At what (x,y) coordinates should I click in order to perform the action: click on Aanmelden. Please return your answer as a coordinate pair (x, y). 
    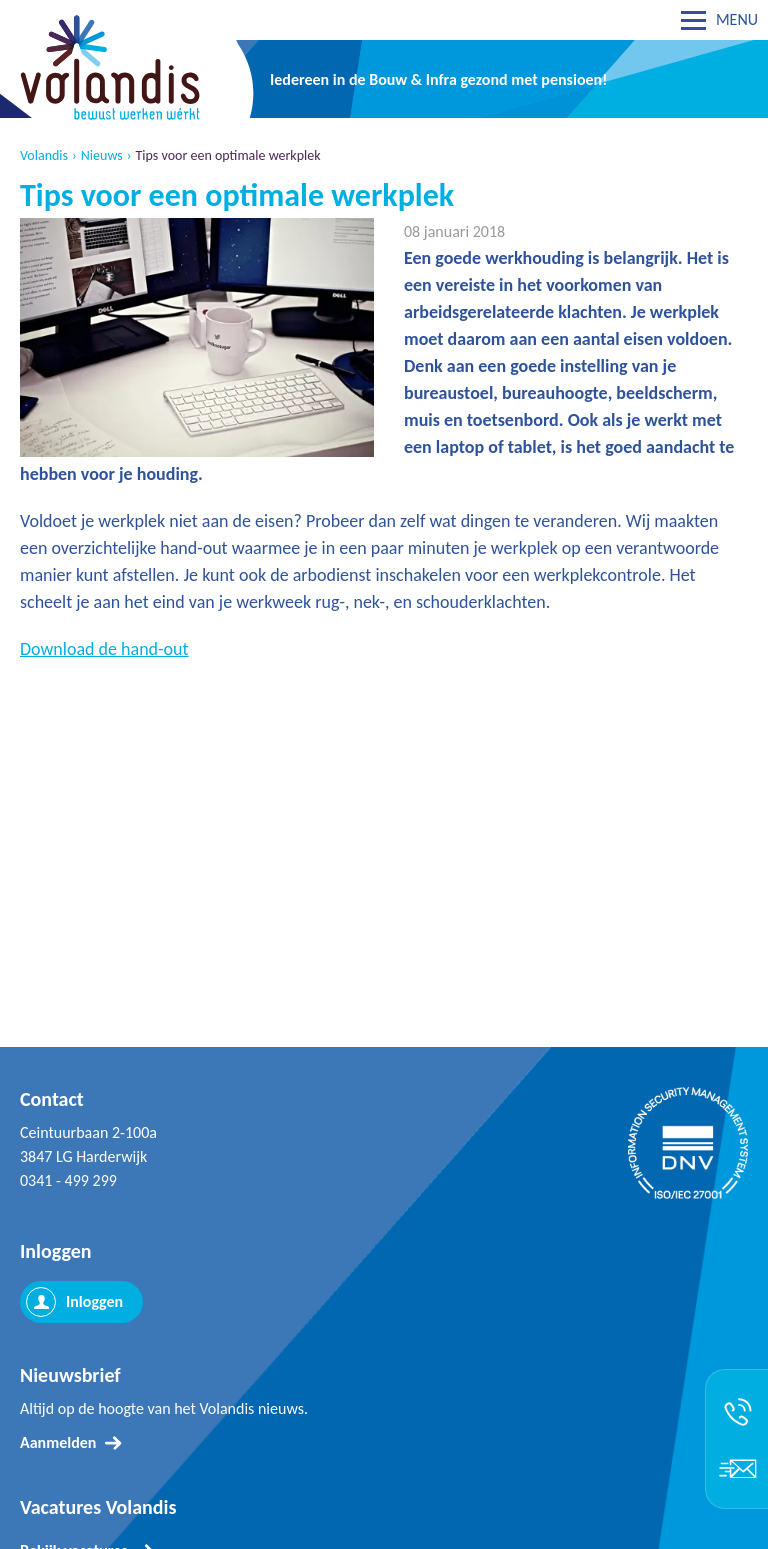
    Looking at the image, I should click on (58, 1442).